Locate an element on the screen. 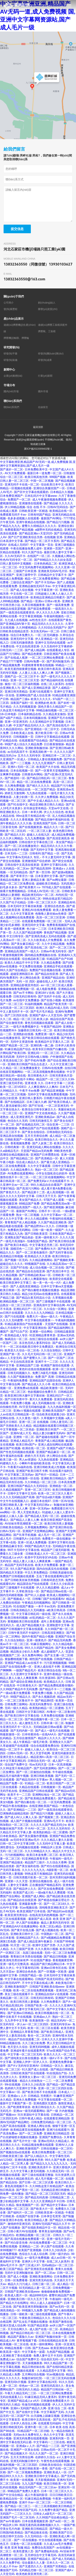 This screenshot has width=76, height=2576. 一级a做片免久久费观看 is located at coordinates (50, 1892).